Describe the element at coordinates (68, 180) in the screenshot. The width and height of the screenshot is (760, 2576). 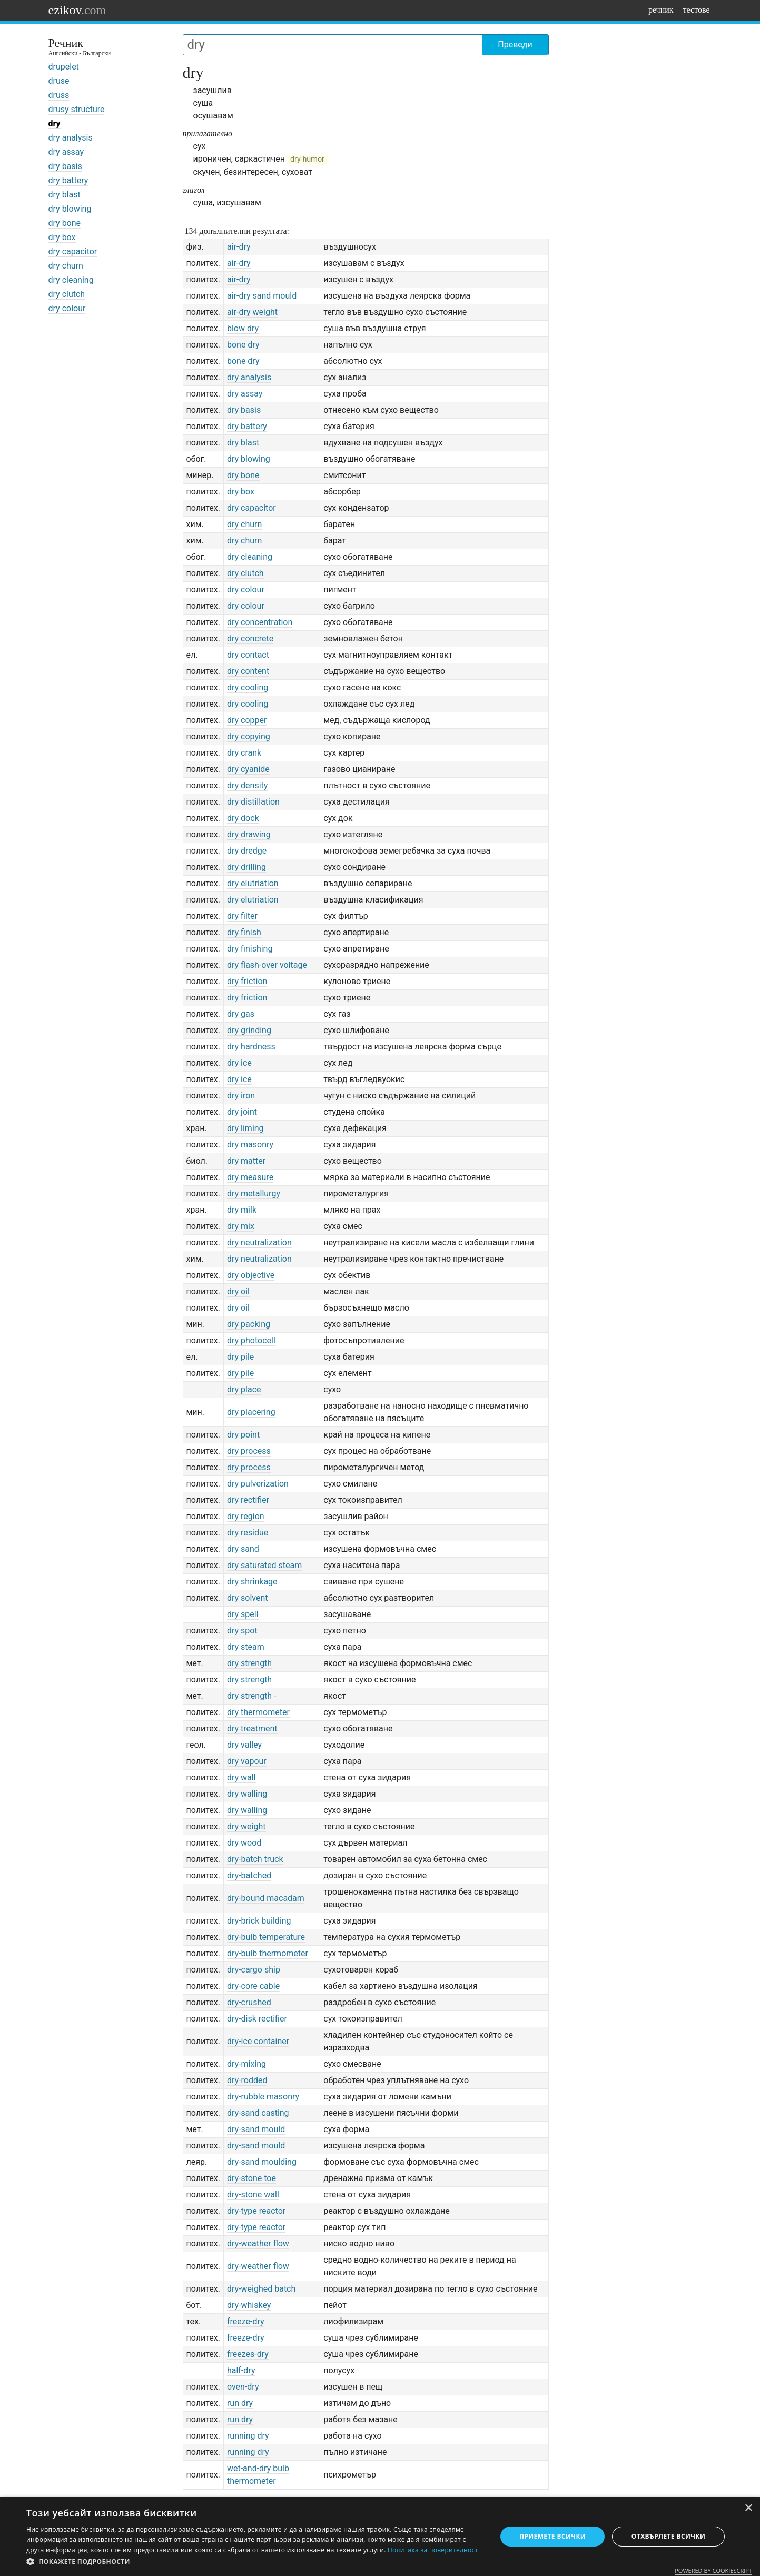
I see `dry battery` at that location.